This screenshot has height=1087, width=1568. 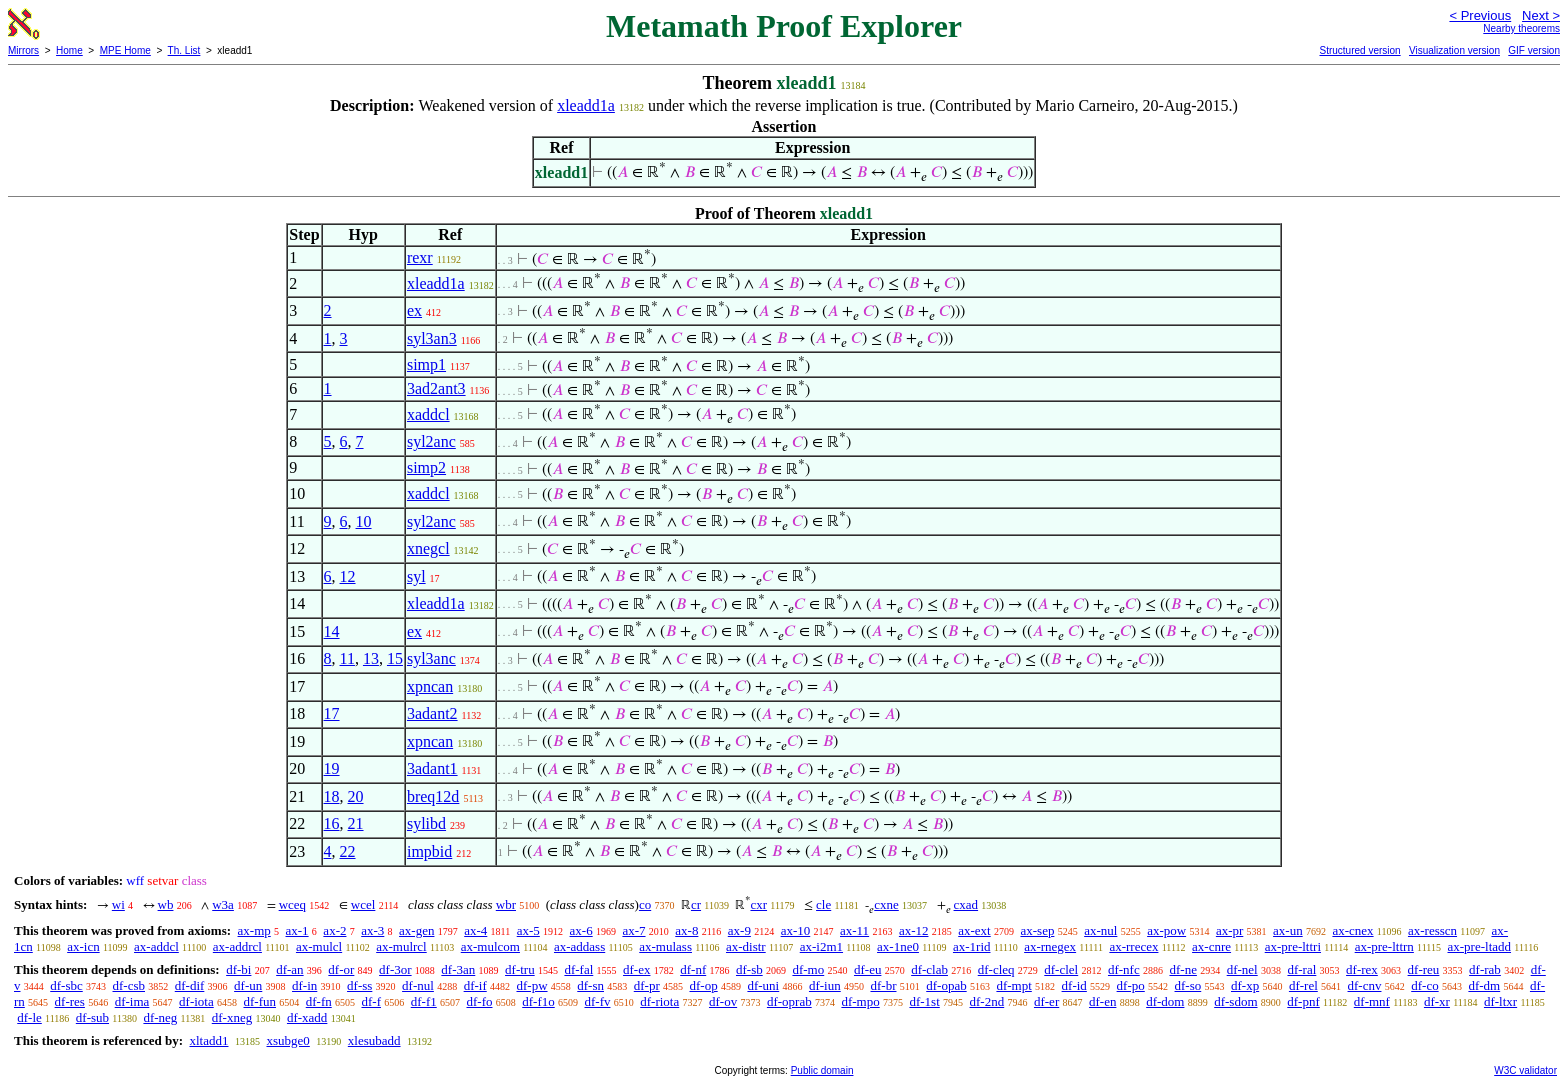 What do you see at coordinates (1102, 1001) in the screenshot?
I see `df-en` at bounding box center [1102, 1001].